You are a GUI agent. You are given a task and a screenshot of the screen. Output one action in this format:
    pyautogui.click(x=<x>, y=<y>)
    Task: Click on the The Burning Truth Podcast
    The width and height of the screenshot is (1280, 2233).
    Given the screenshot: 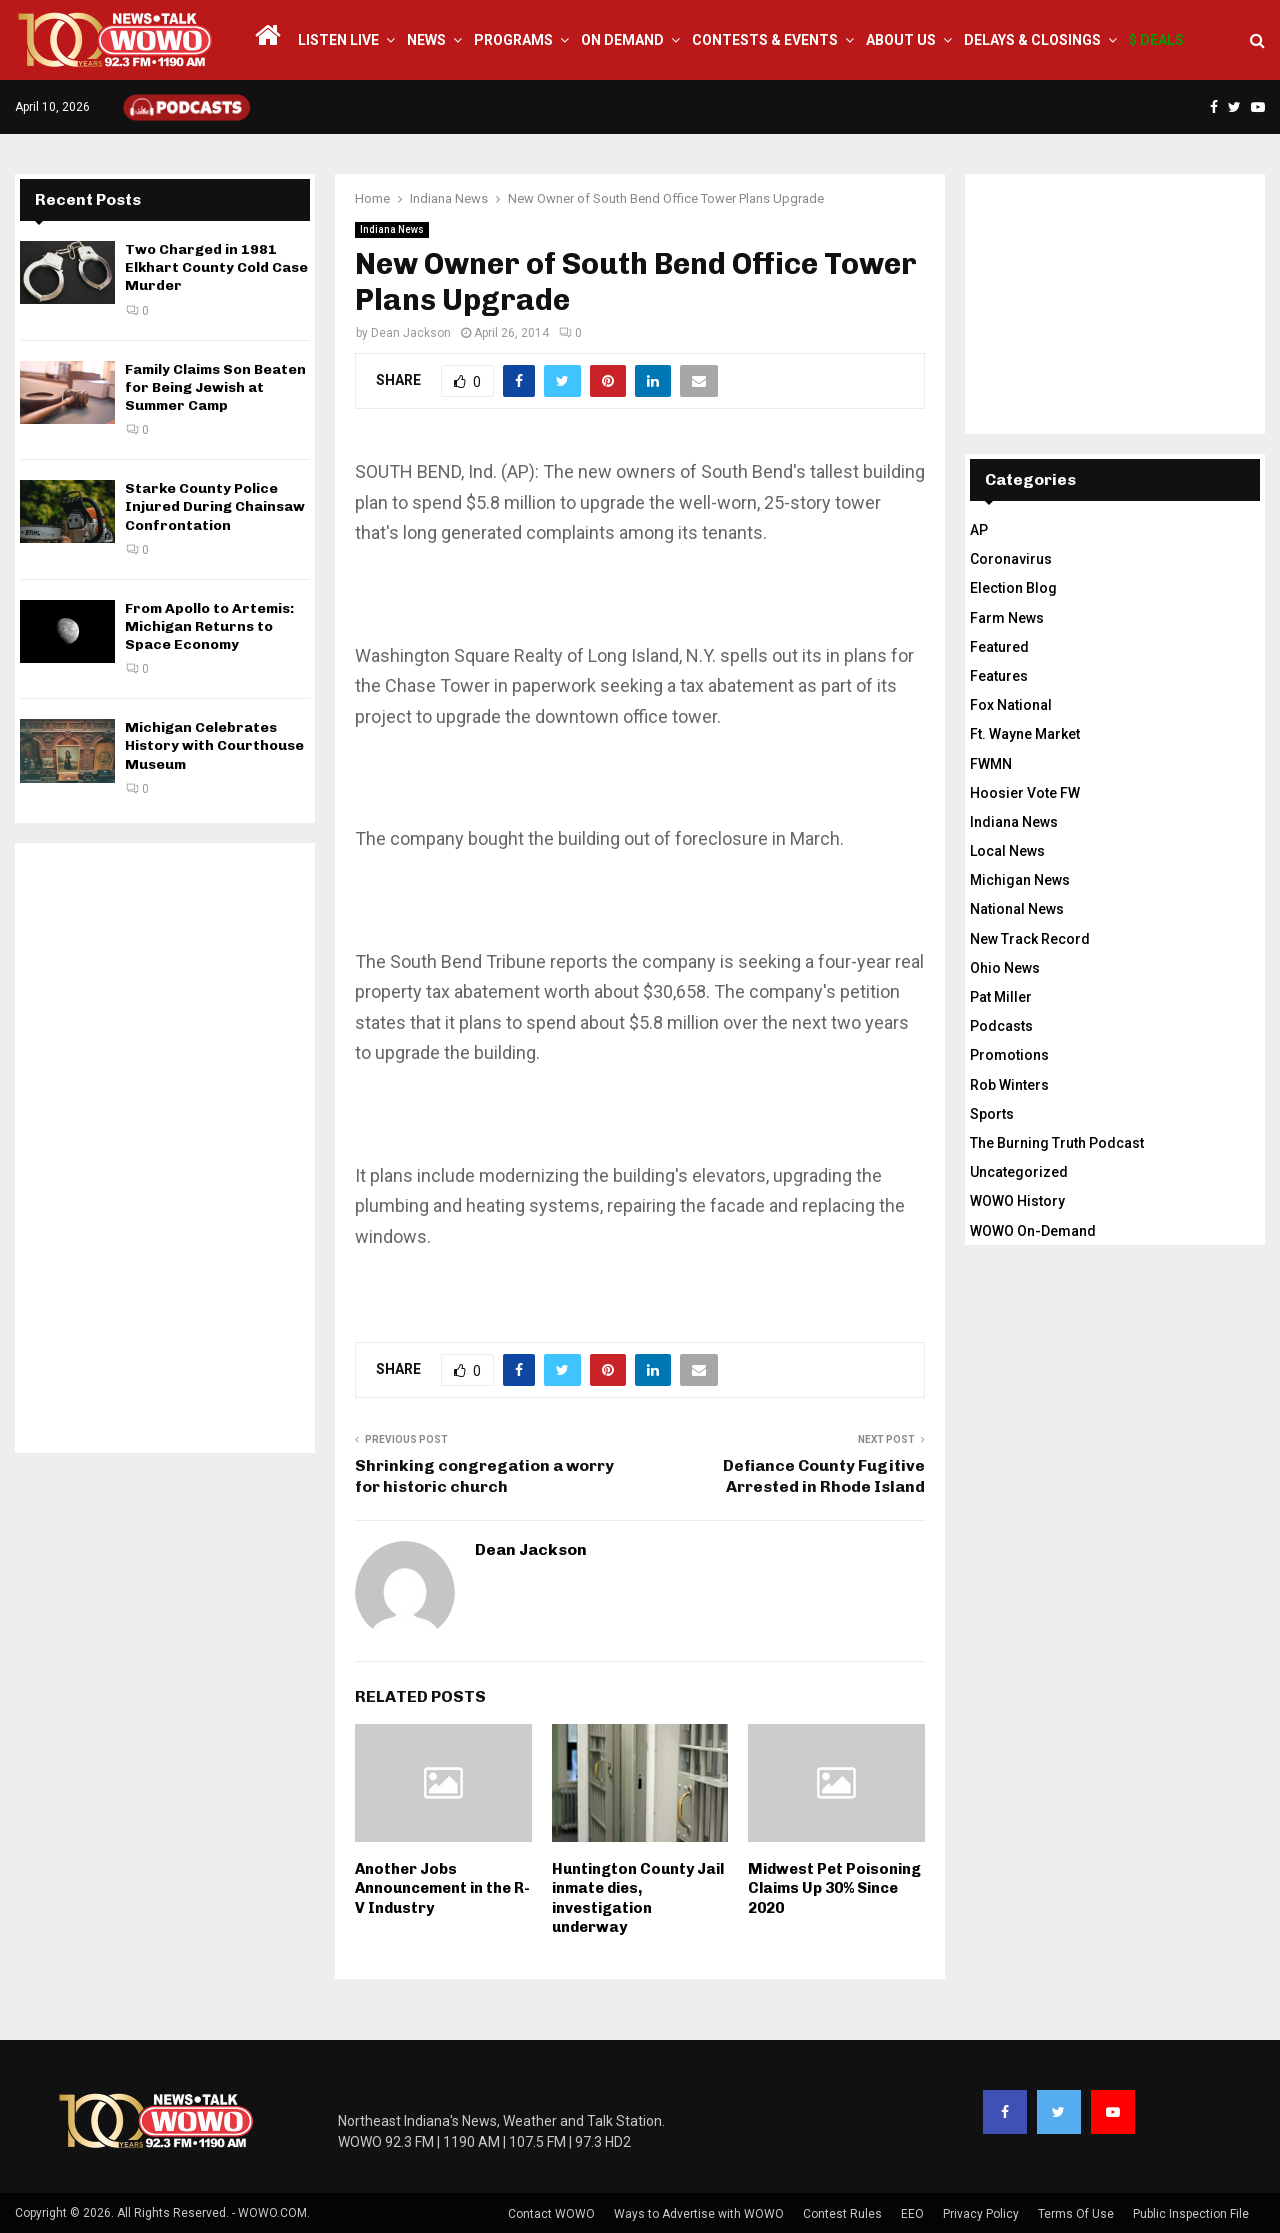 What is the action you would take?
    pyautogui.click(x=1057, y=1143)
    